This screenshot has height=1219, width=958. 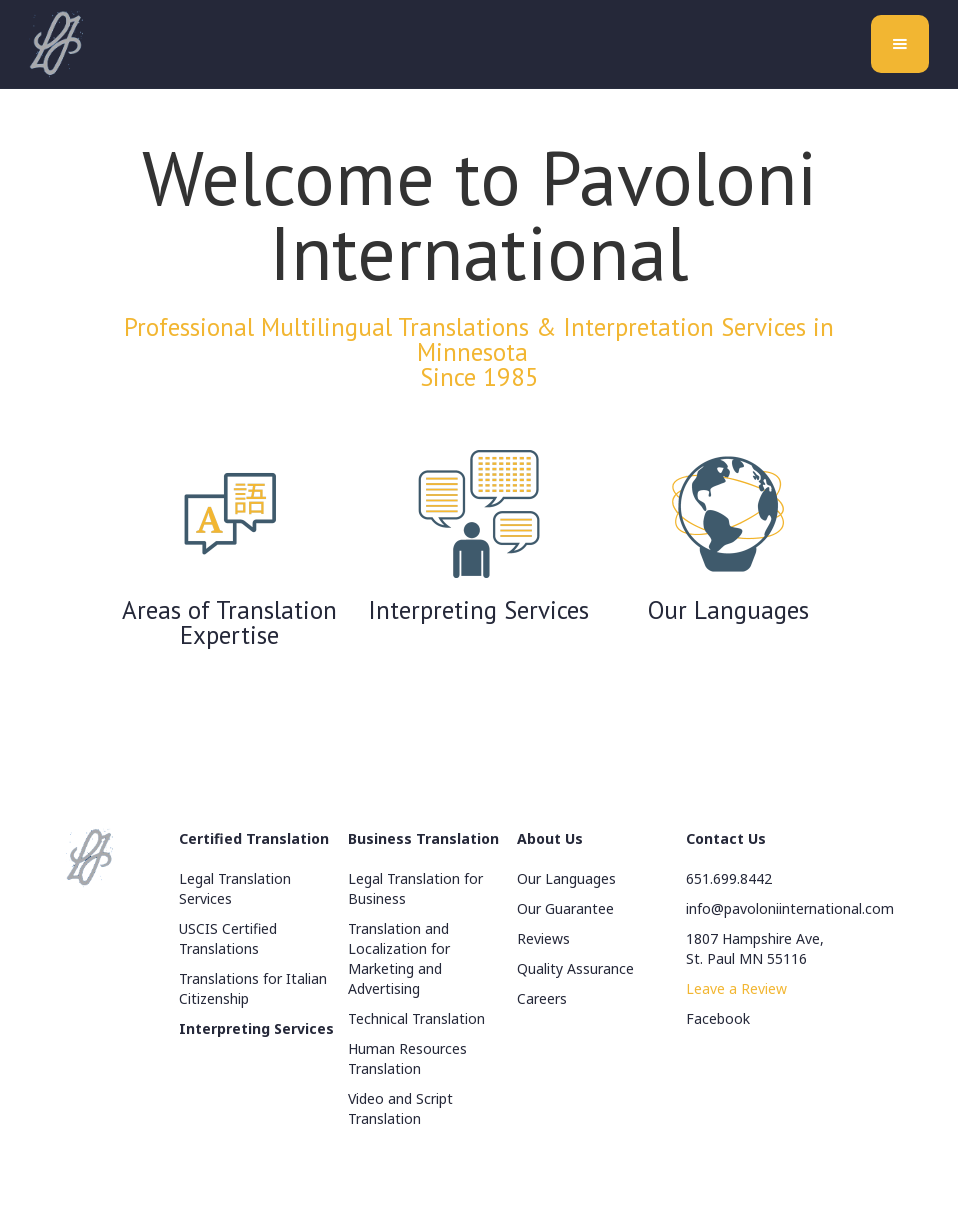 What do you see at coordinates (253, 988) in the screenshot?
I see `Translations for Italian Citizenship` at bounding box center [253, 988].